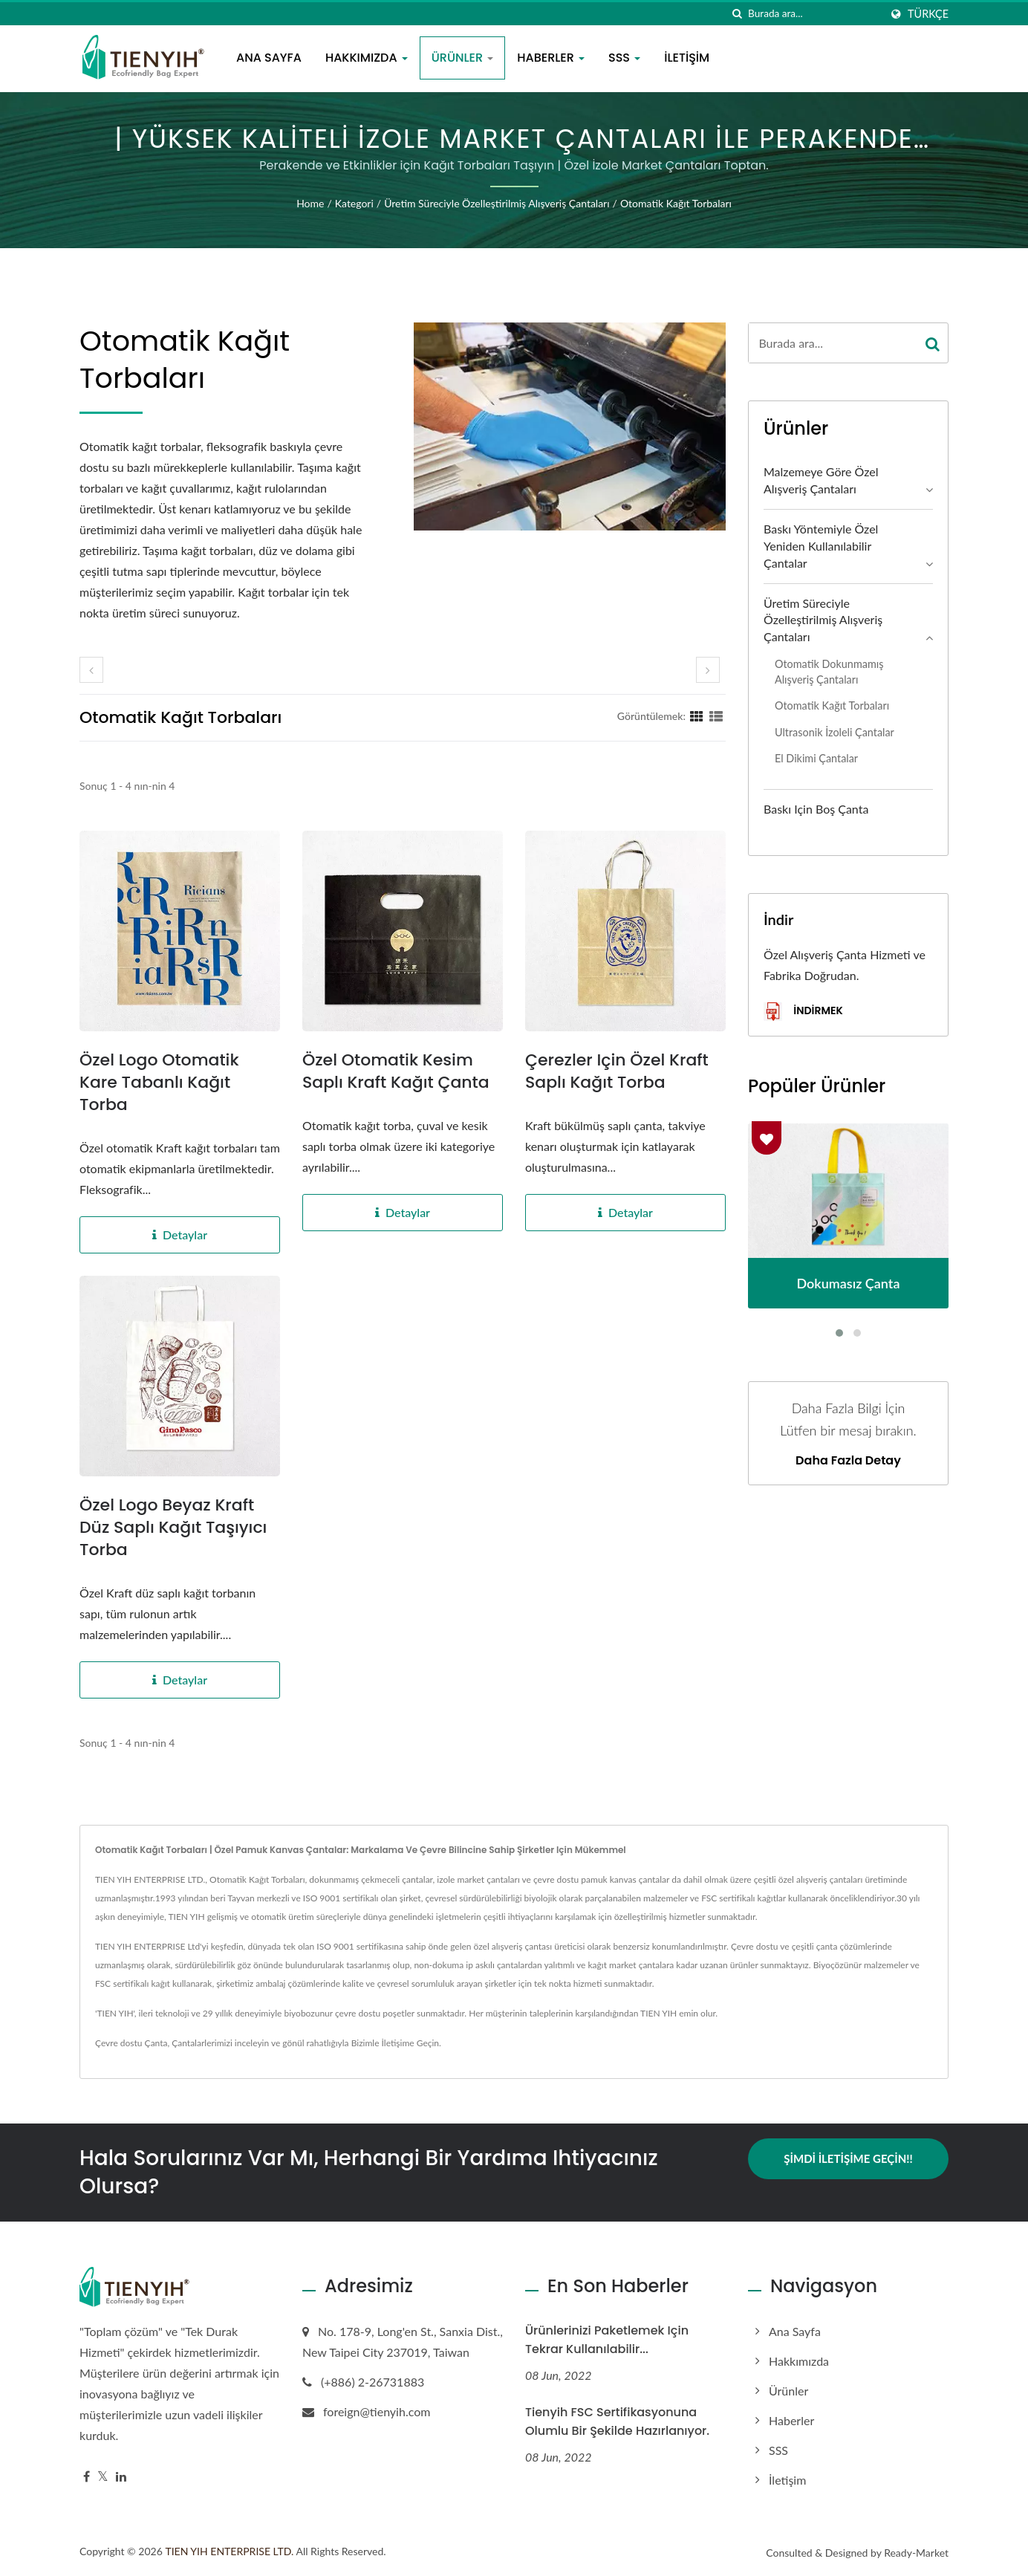  Describe the element at coordinates (229, 2551) in the screenshot. I see `TIEN YIH ENTERPRISE LTD.` at that location.